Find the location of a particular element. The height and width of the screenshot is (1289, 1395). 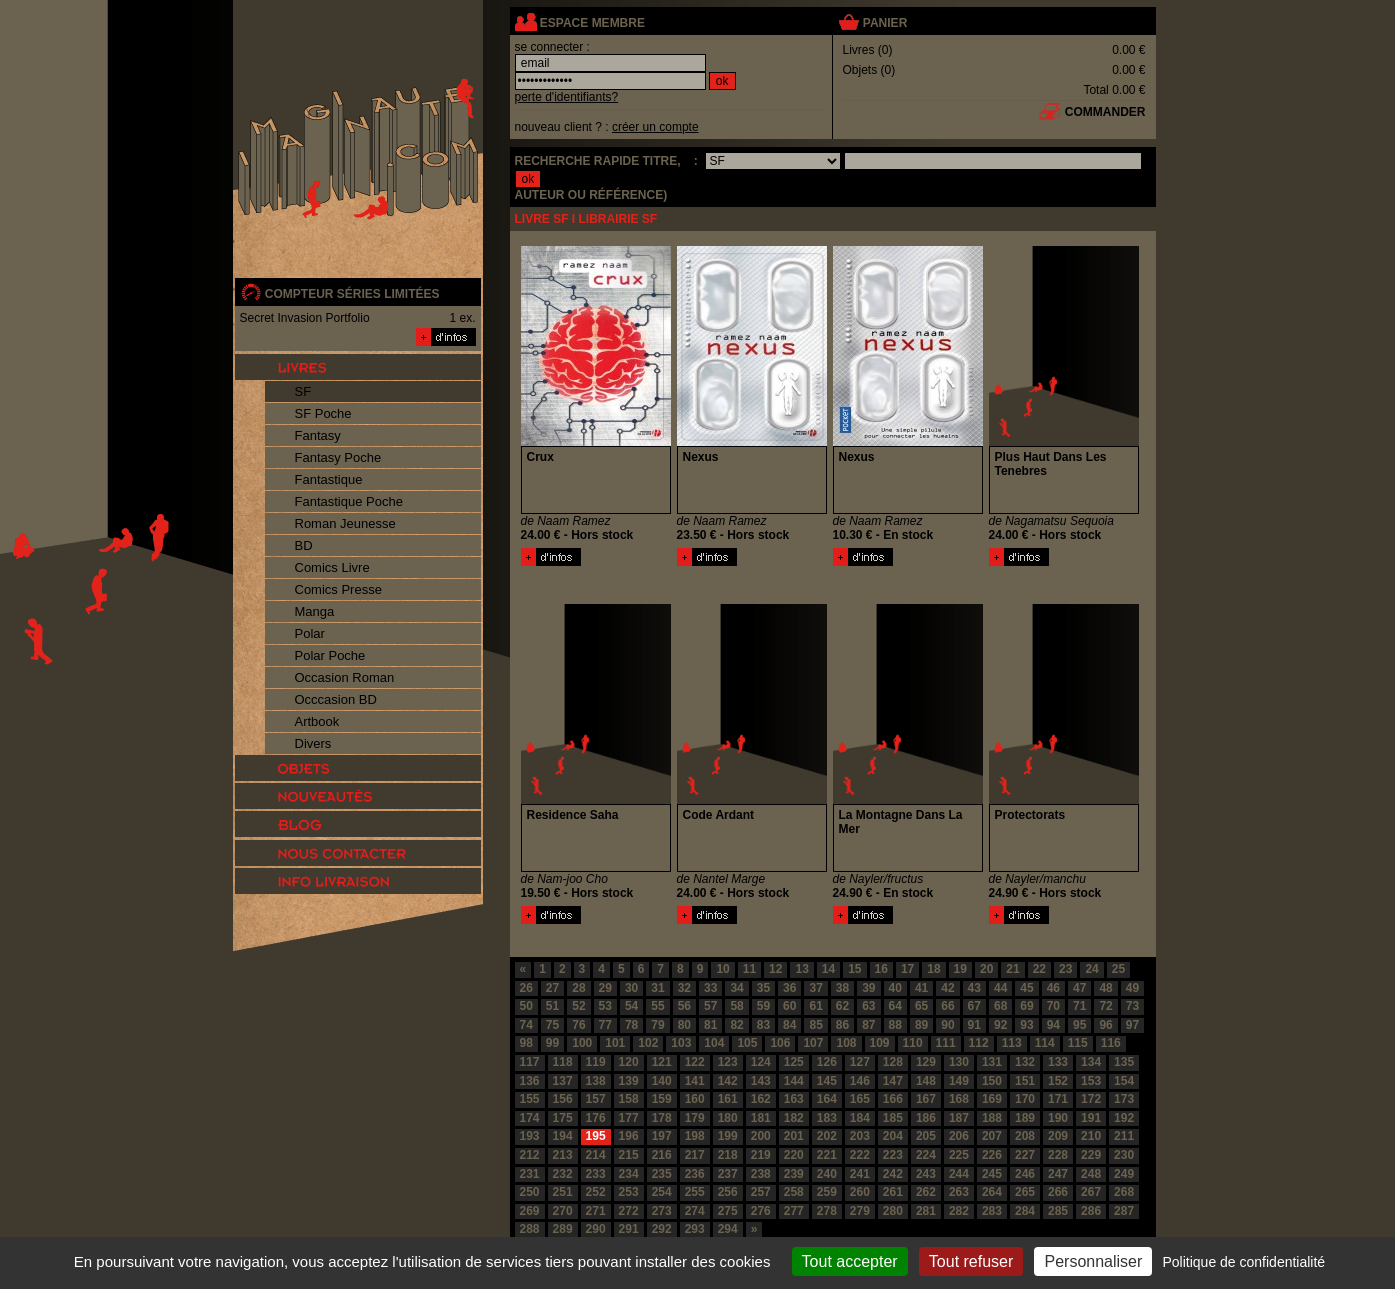

97 is located at coordinates (1132, 1025).